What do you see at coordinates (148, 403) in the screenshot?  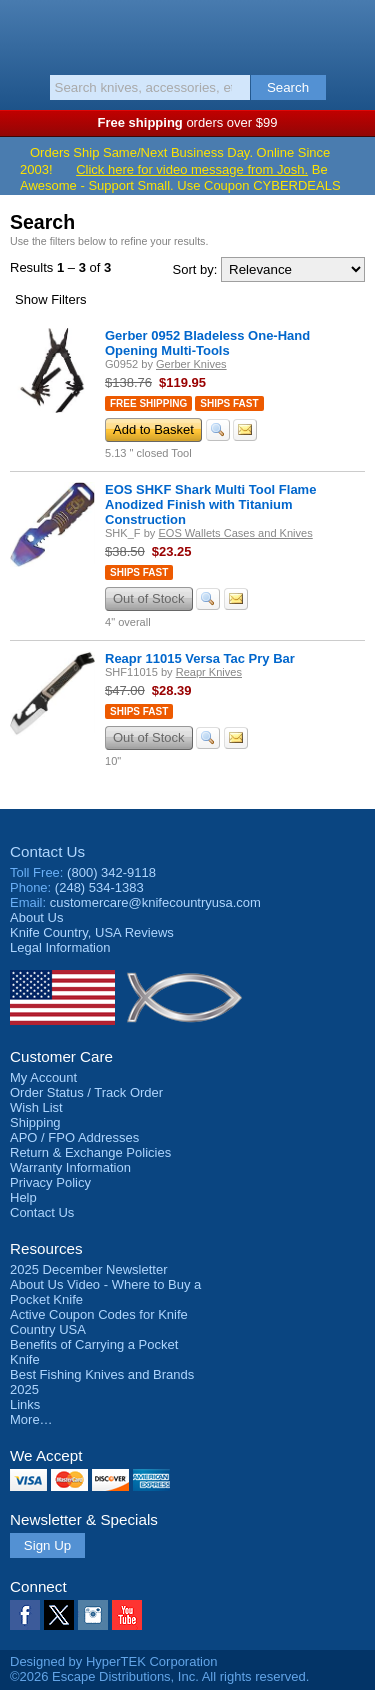 I see `Free Shipping` at bounding box center [148, 403].